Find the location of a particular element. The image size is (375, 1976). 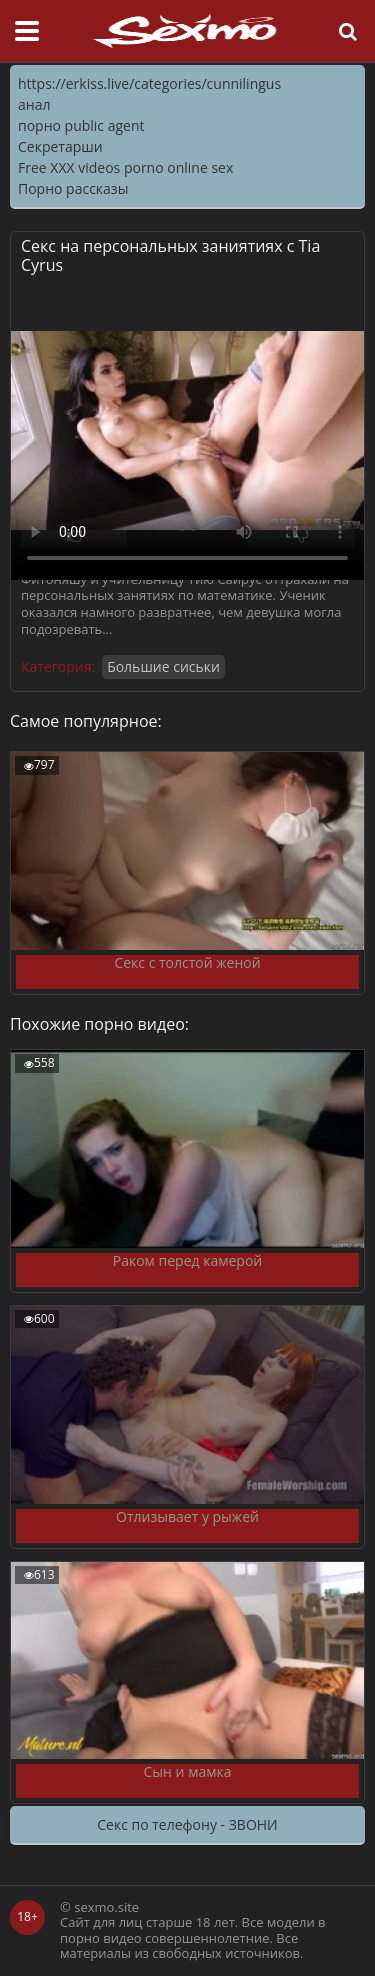

анал is located at coordinates (34, 104).